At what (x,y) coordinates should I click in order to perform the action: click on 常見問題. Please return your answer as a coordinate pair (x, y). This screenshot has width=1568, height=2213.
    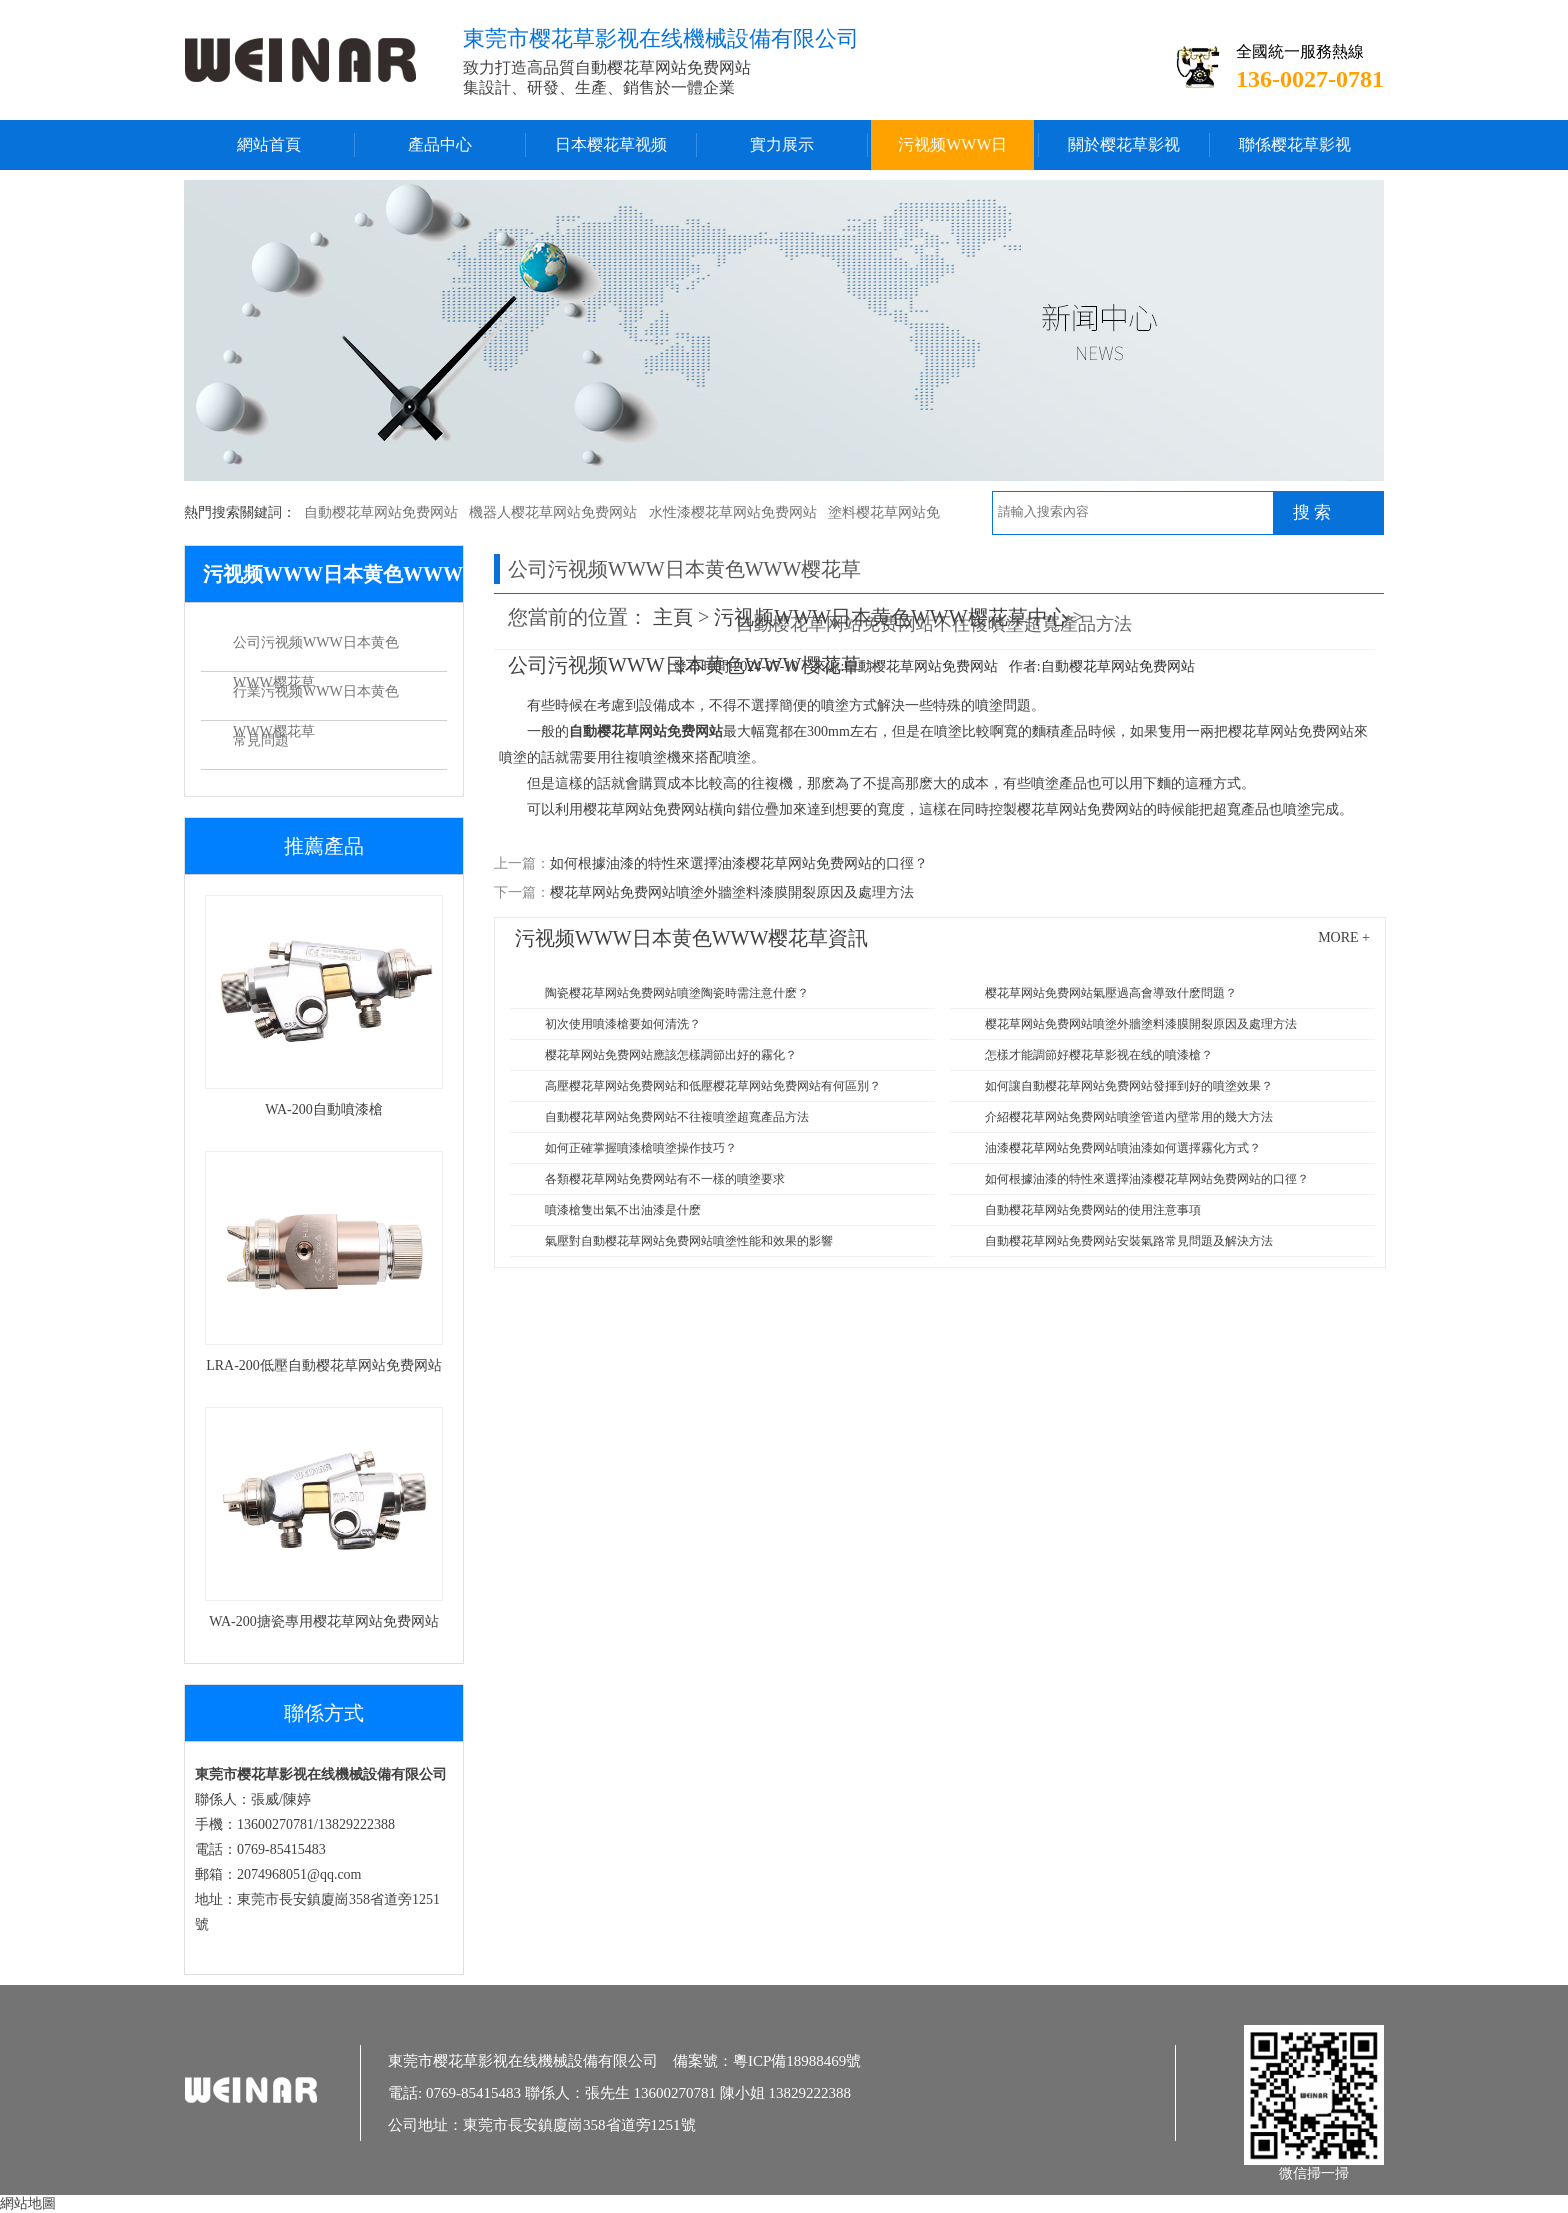
    Looking at the image, I should click on (261, 740).